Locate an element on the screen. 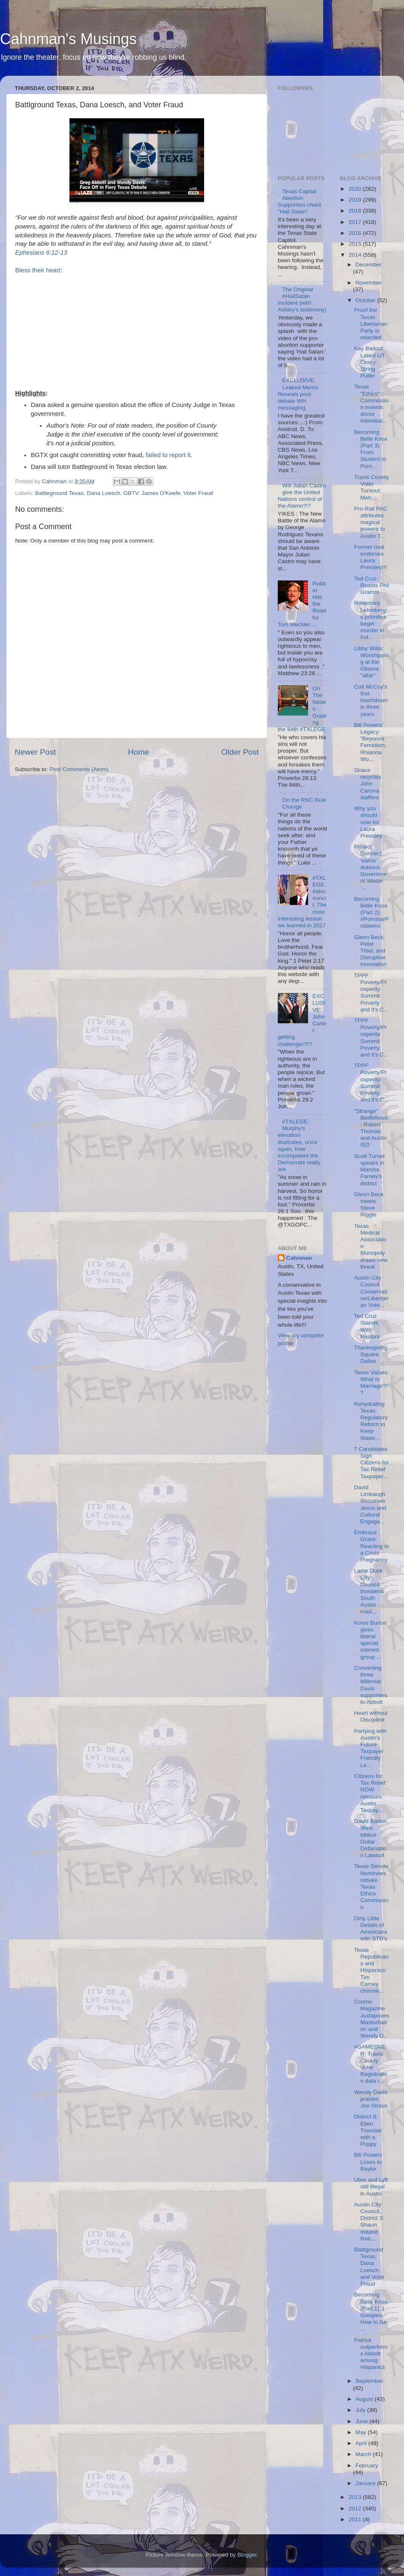 The image size is (404, 2576). 2011 is located at coordinates (355, 2519).